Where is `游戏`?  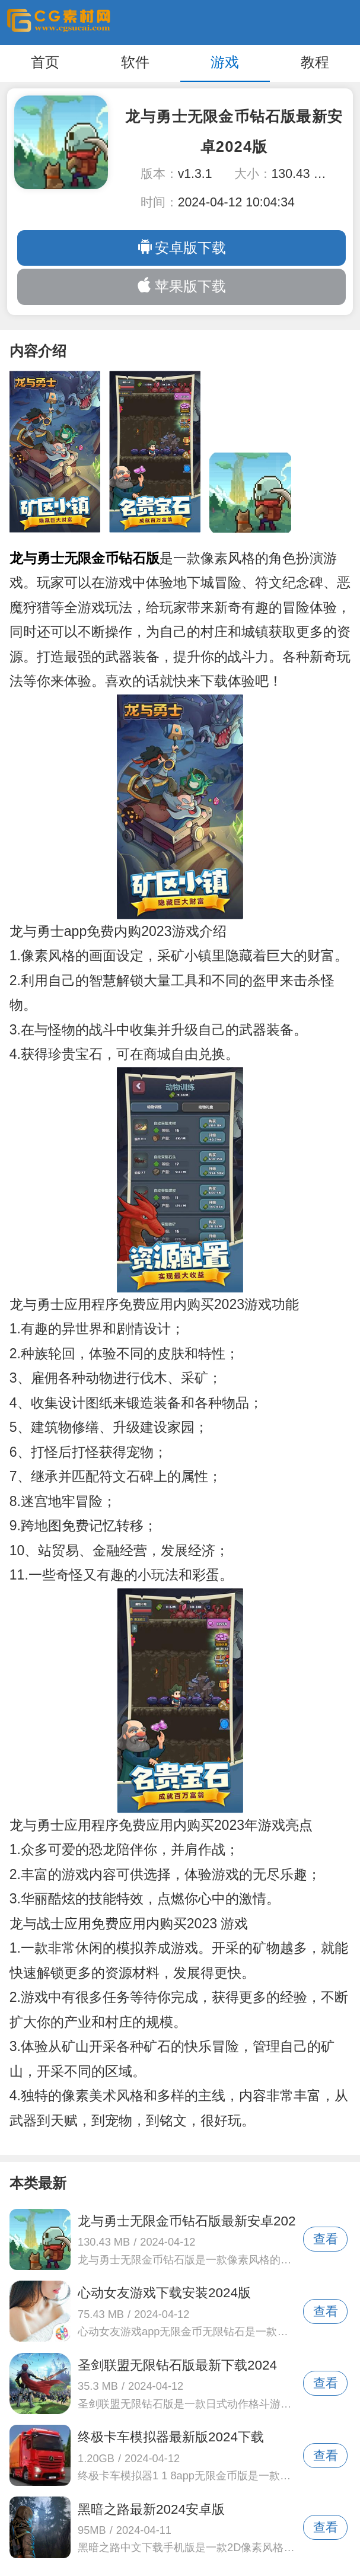 游戏 is located at coordinates (225, 62).